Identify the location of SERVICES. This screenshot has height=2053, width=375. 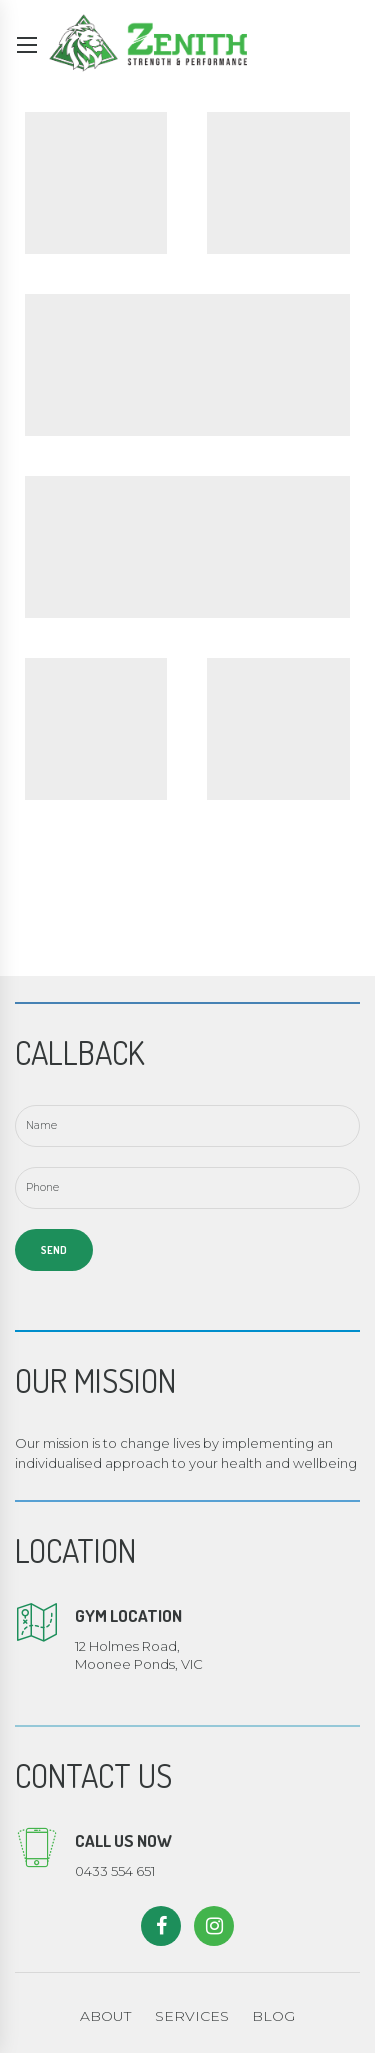
(192, 2016).